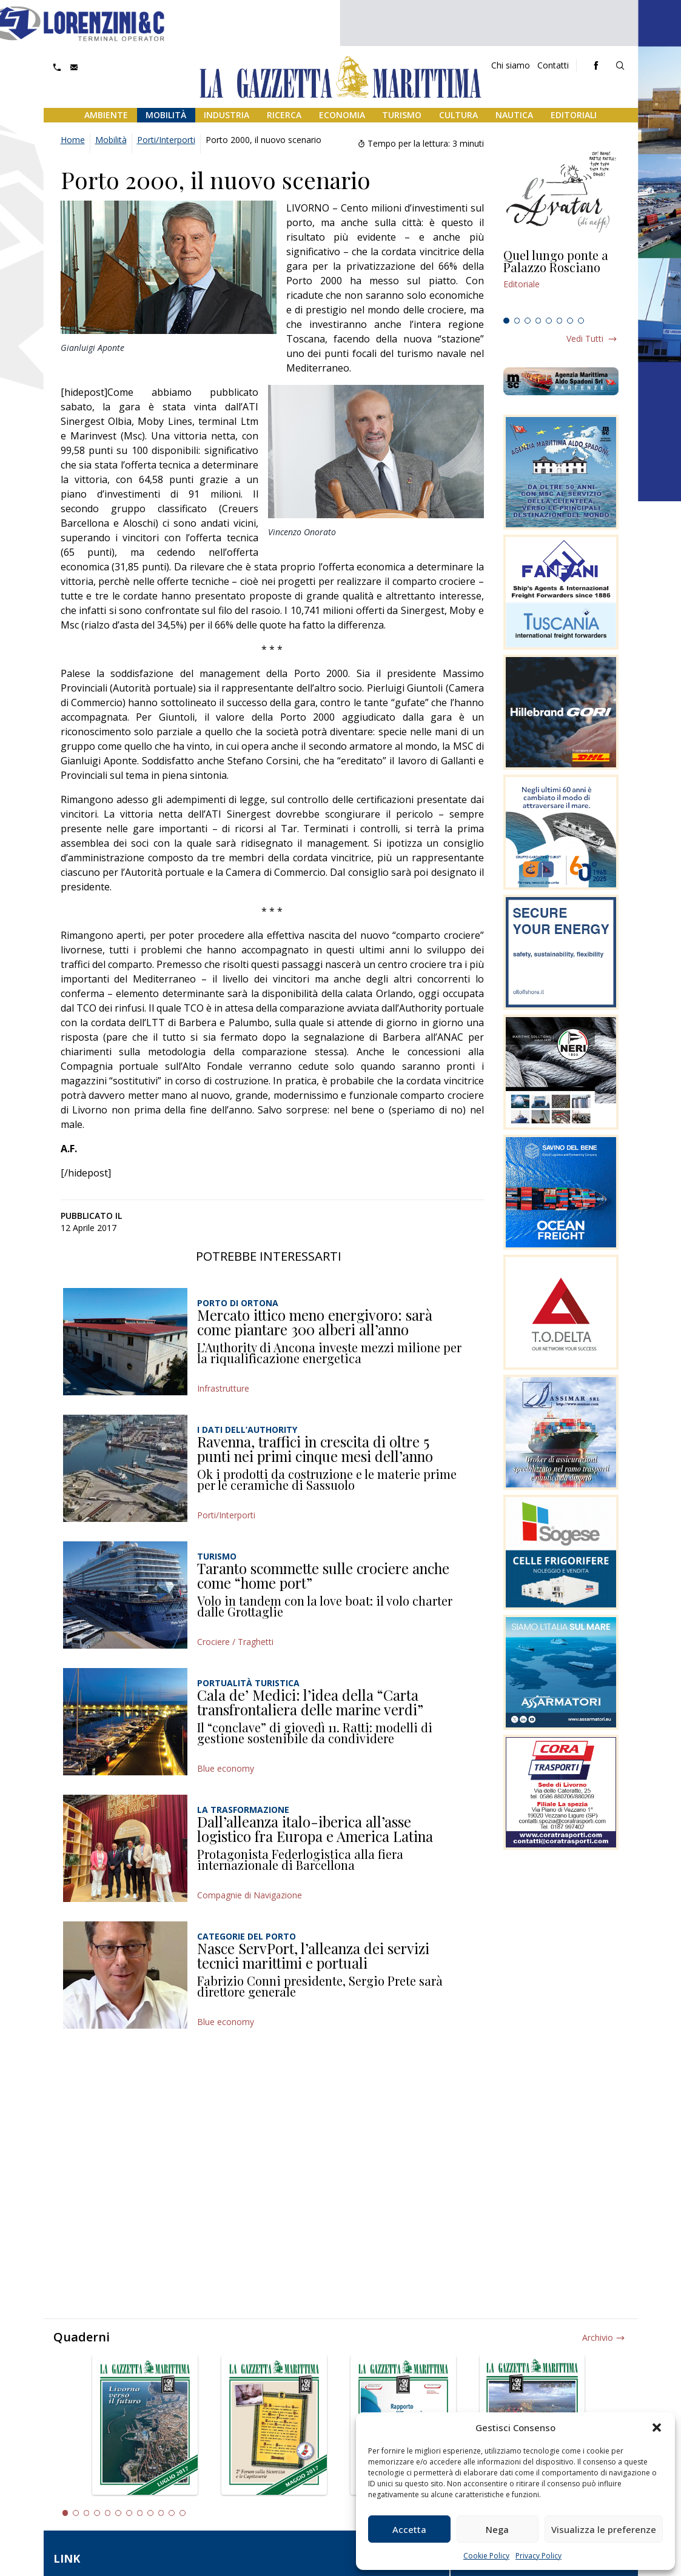 The width and height of the screenshot is (681, 2576). Describe the element at coordinates (581, 321) in the screenshot. I see `8 [tab]` at that location.